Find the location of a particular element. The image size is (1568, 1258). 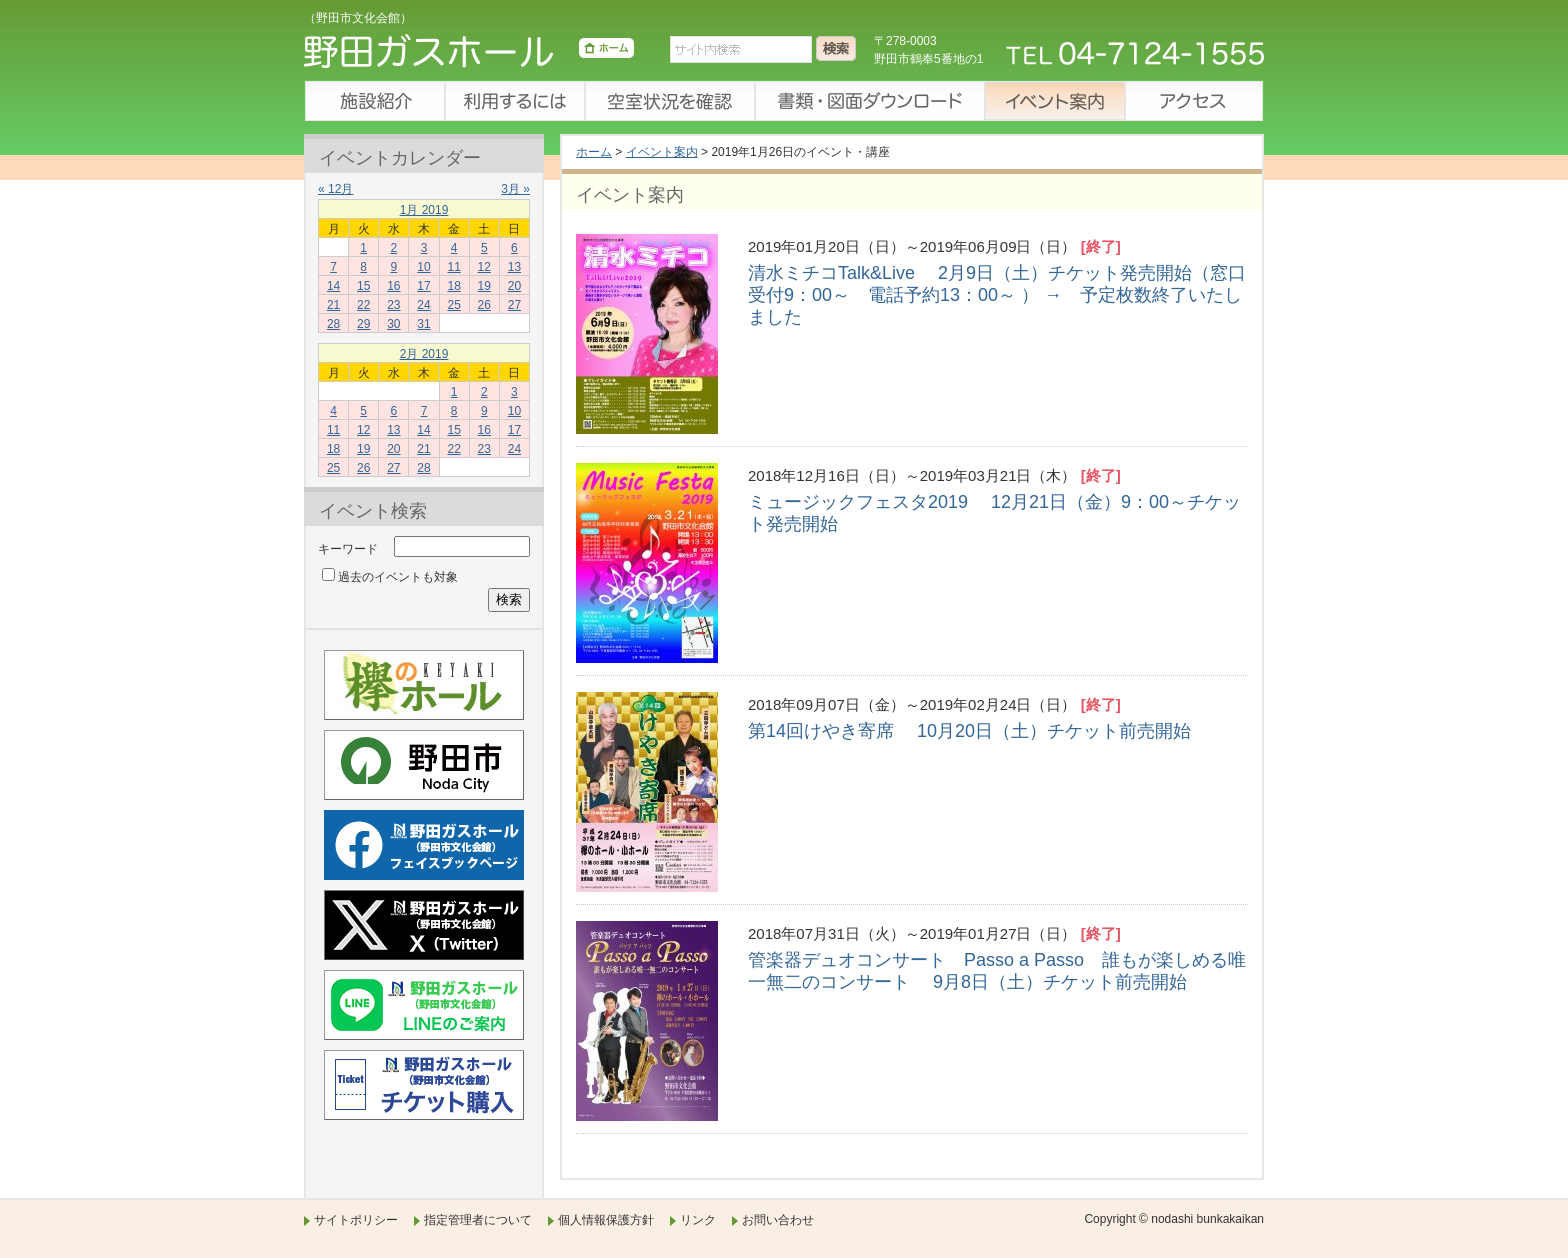

書類・図面ダウンロード is located at coordinates (869, 101).